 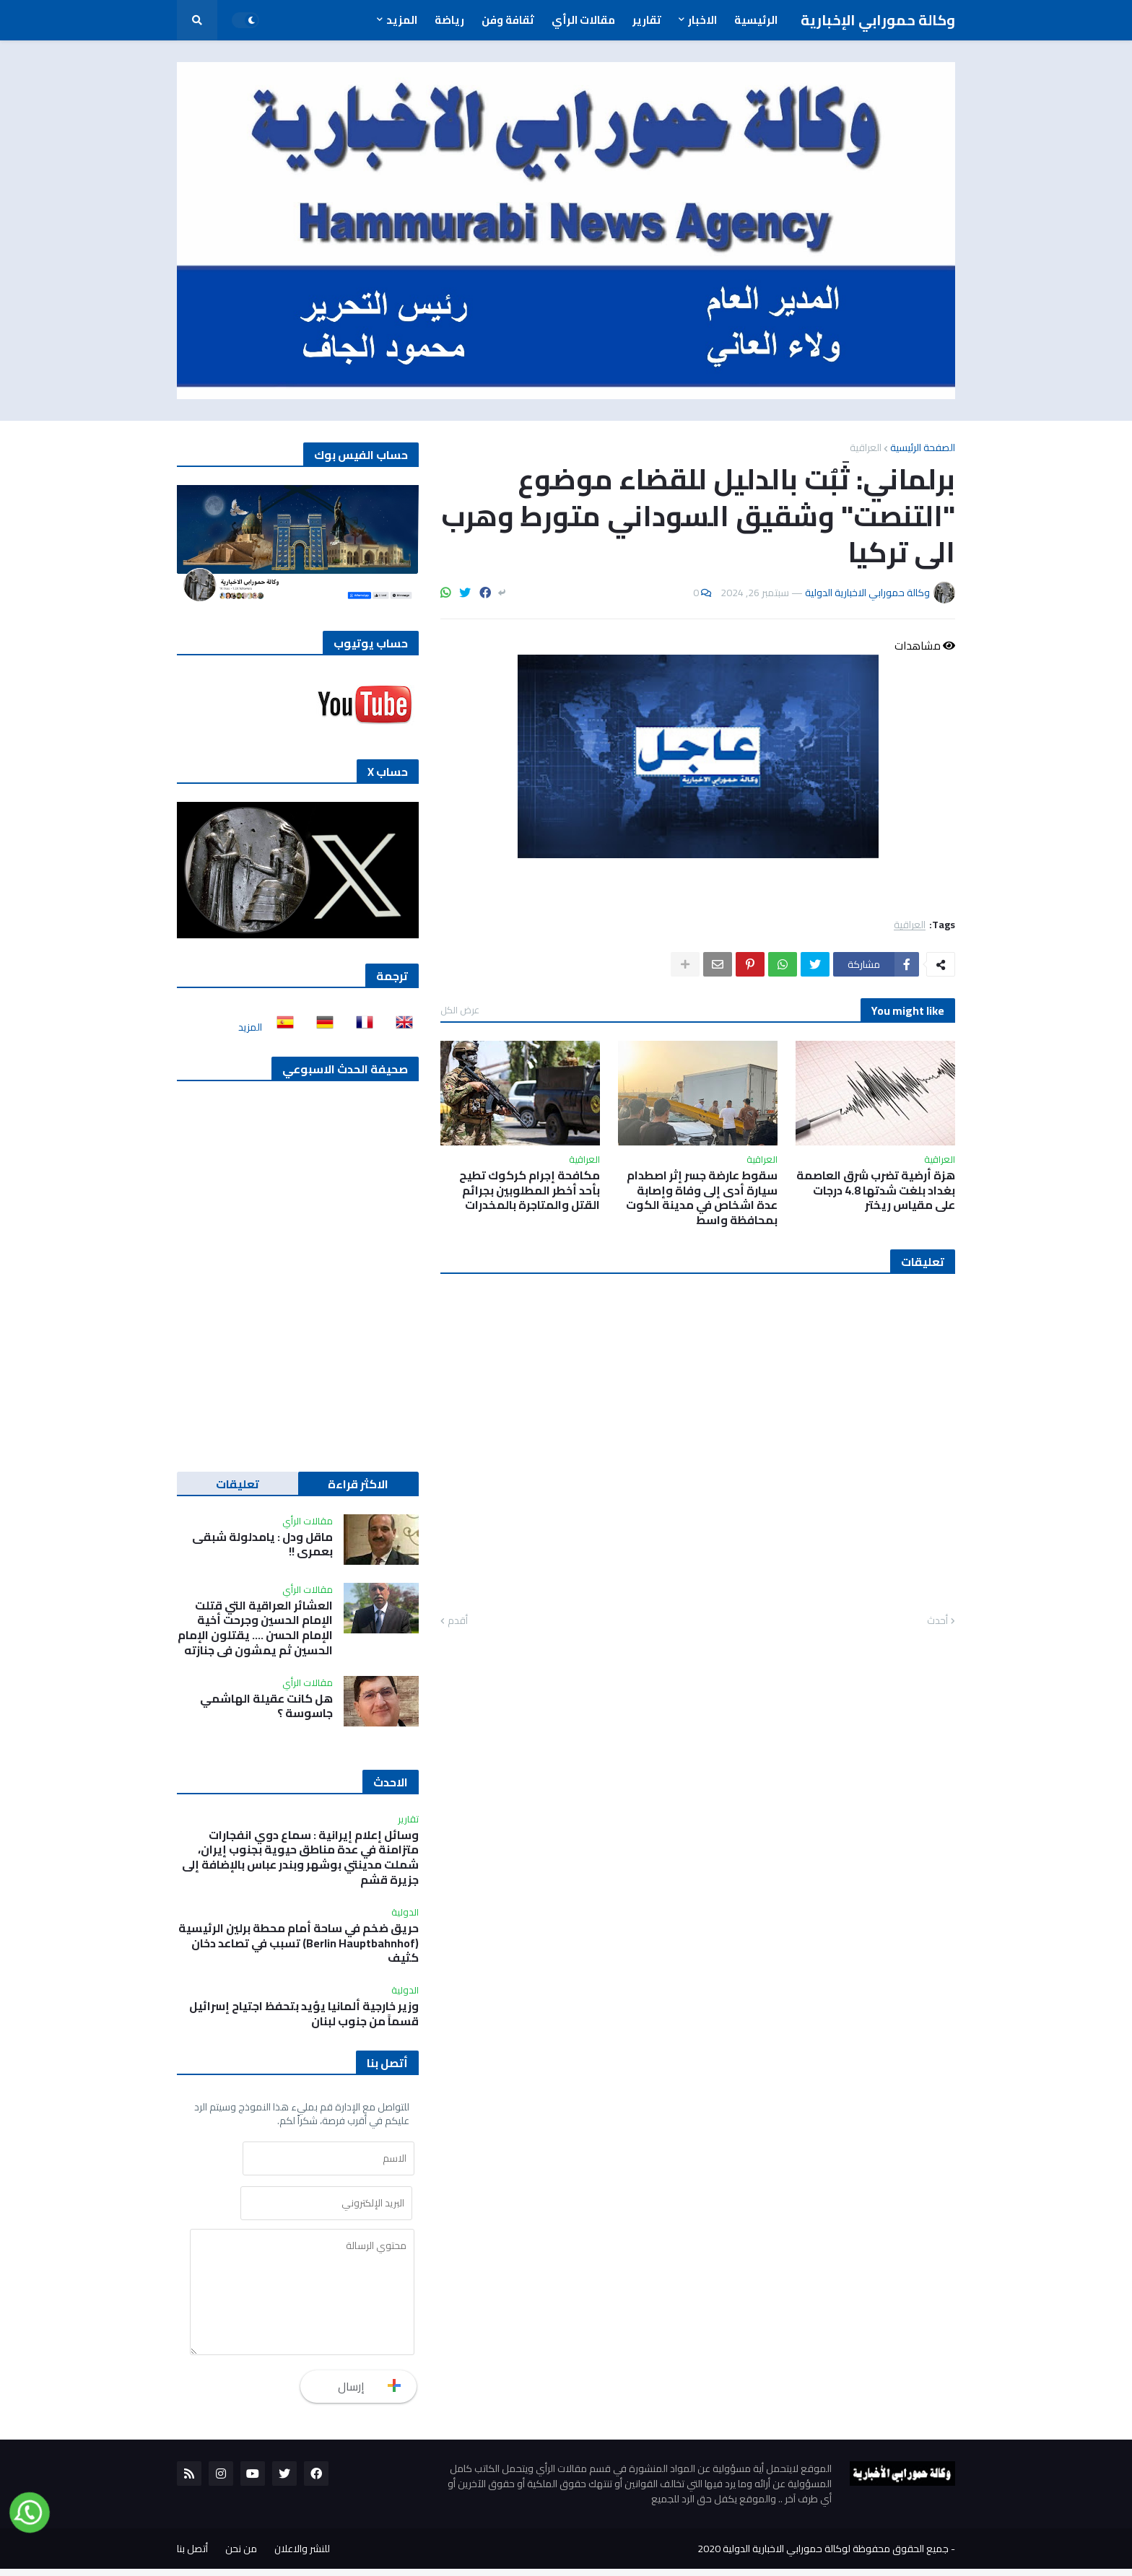 I want to click on الصفحة الرئيسية, so click(x=922, y=447).